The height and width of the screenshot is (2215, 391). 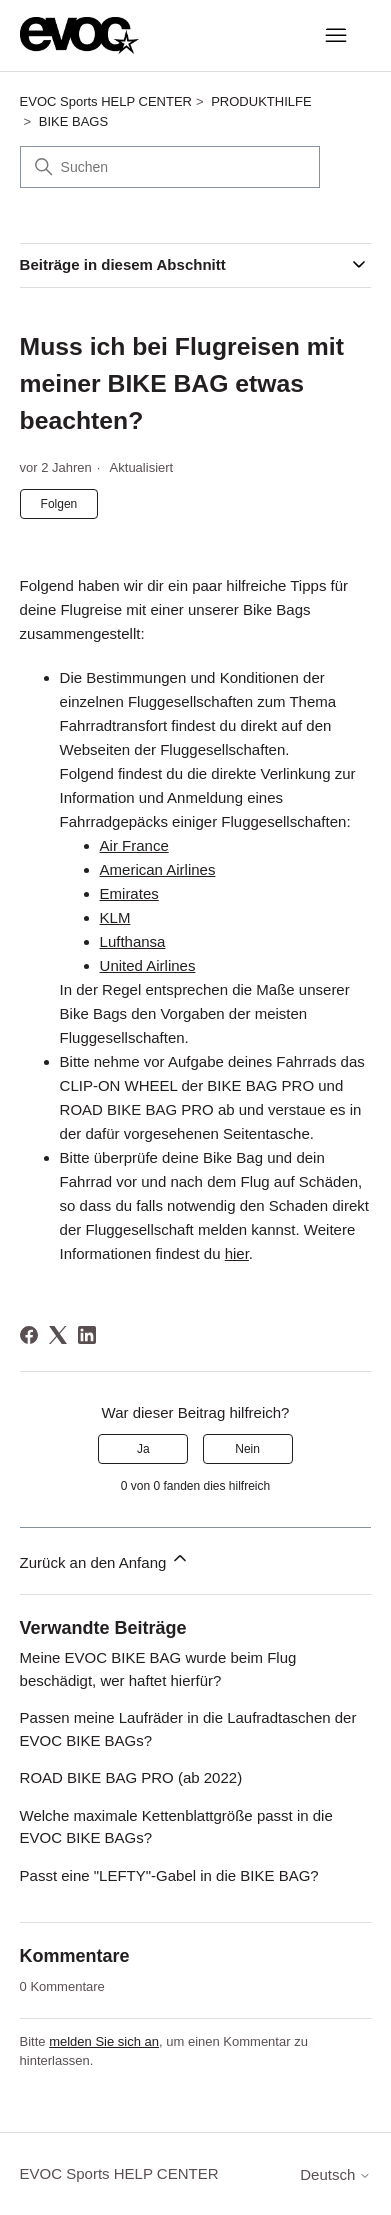 What do you see at coordinates (143, 1449) in the screenshot?
I see `Ja [Dieser Beitrag war hilfreich]` at bounding box center [143, 1449].